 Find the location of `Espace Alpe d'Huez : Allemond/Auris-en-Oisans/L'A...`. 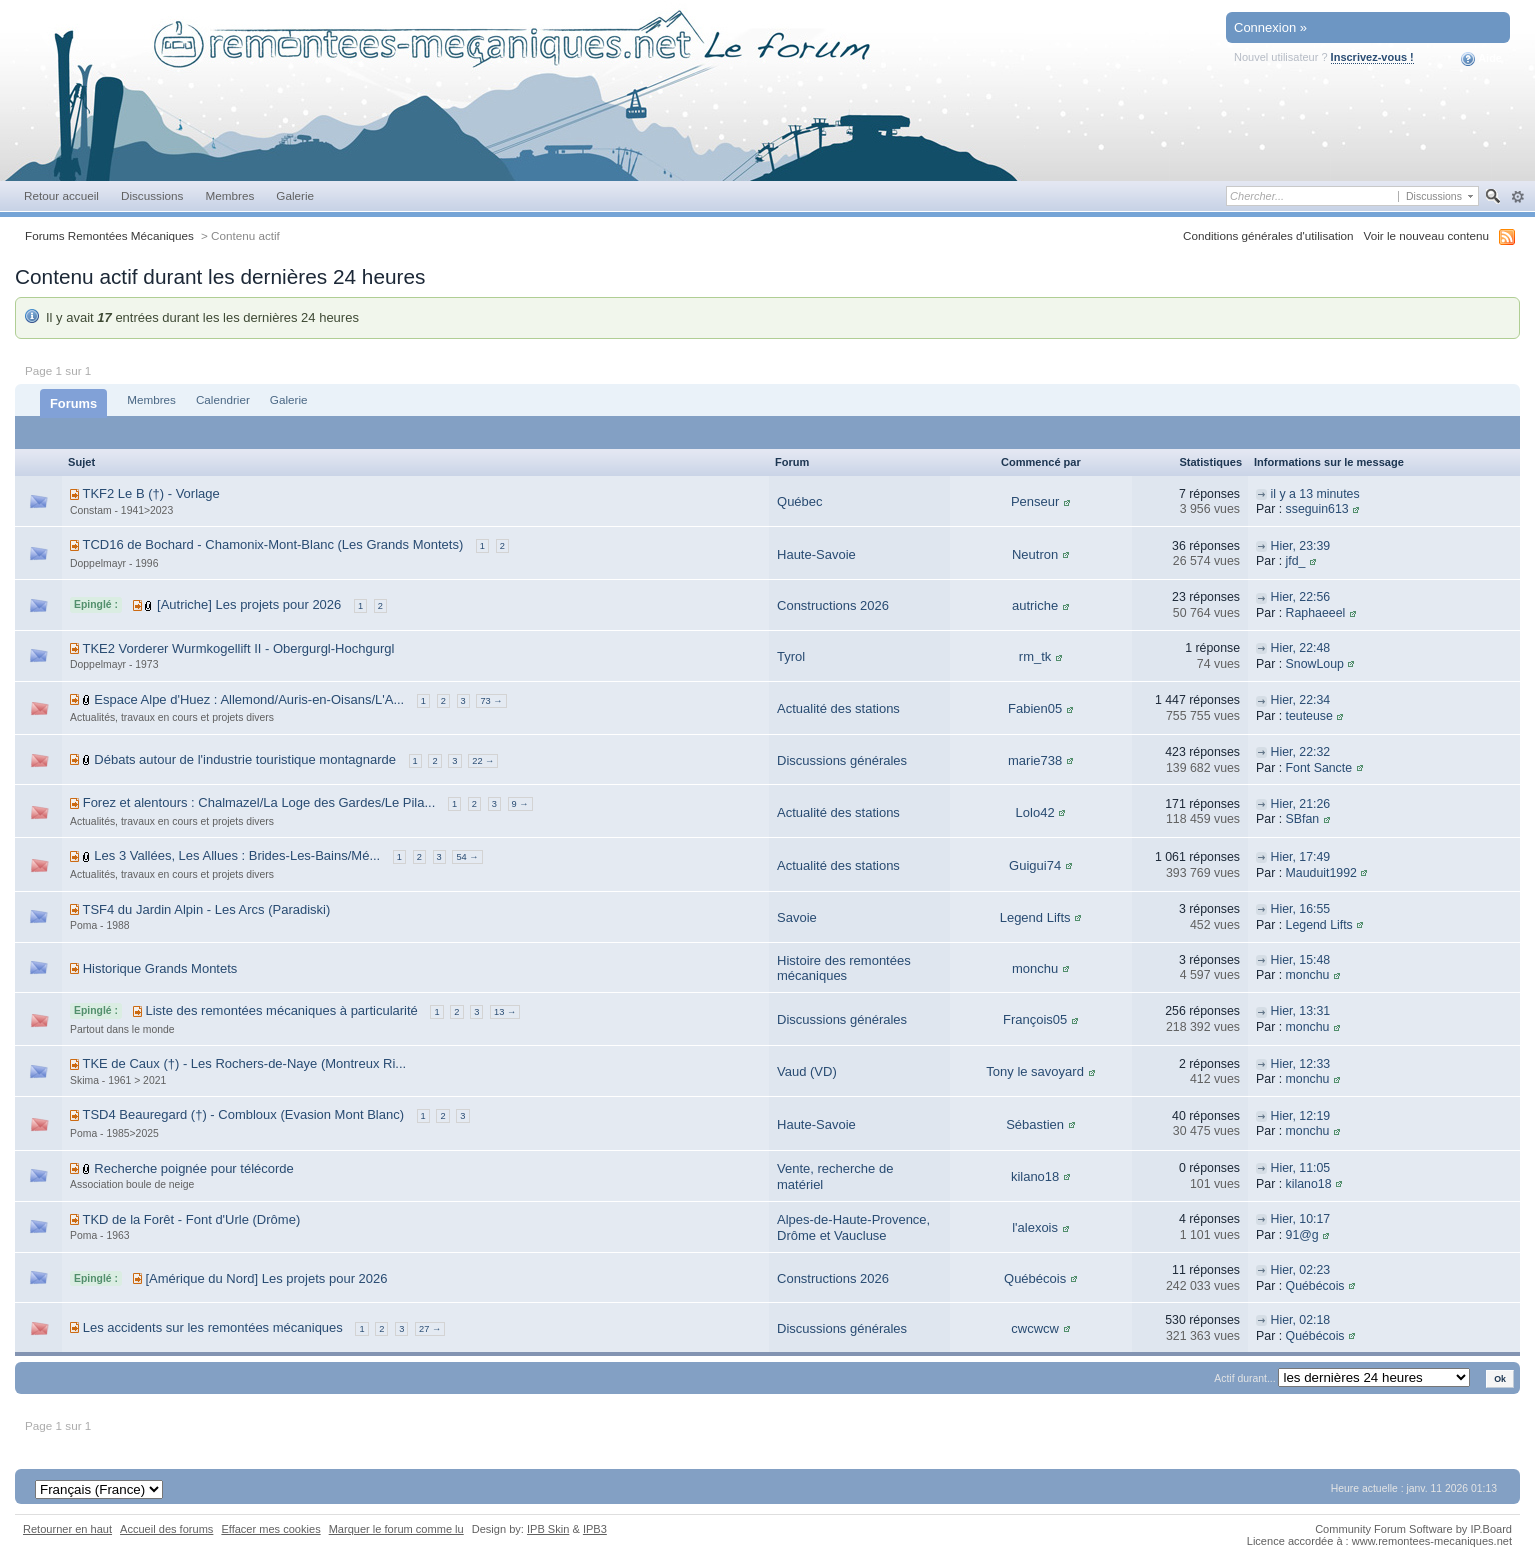

Espace Alpe d'Huez : Allemond/Auris-en-Oisans/L'A... is located at coordinates (249, 699).